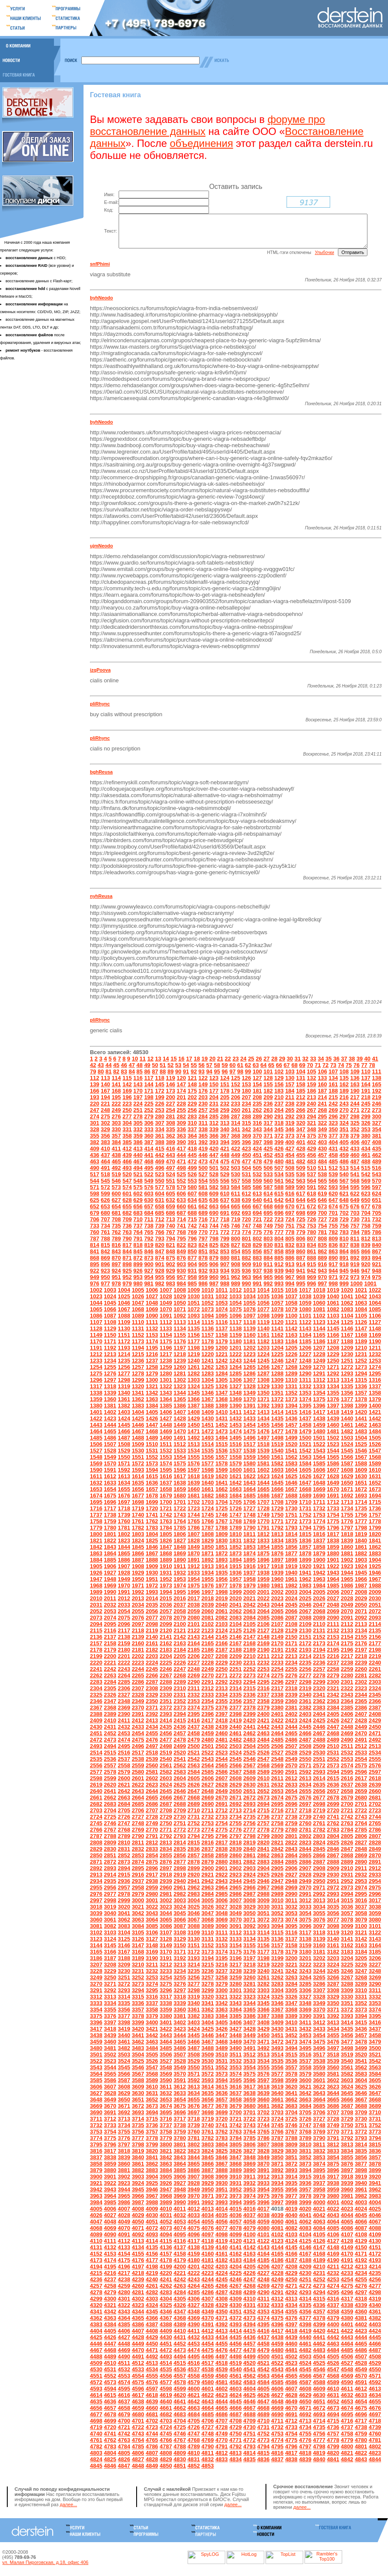  What do you see at coordinates (207, 1710) in the screenshot?
I see `2354` at bounding box center [207, 1710].